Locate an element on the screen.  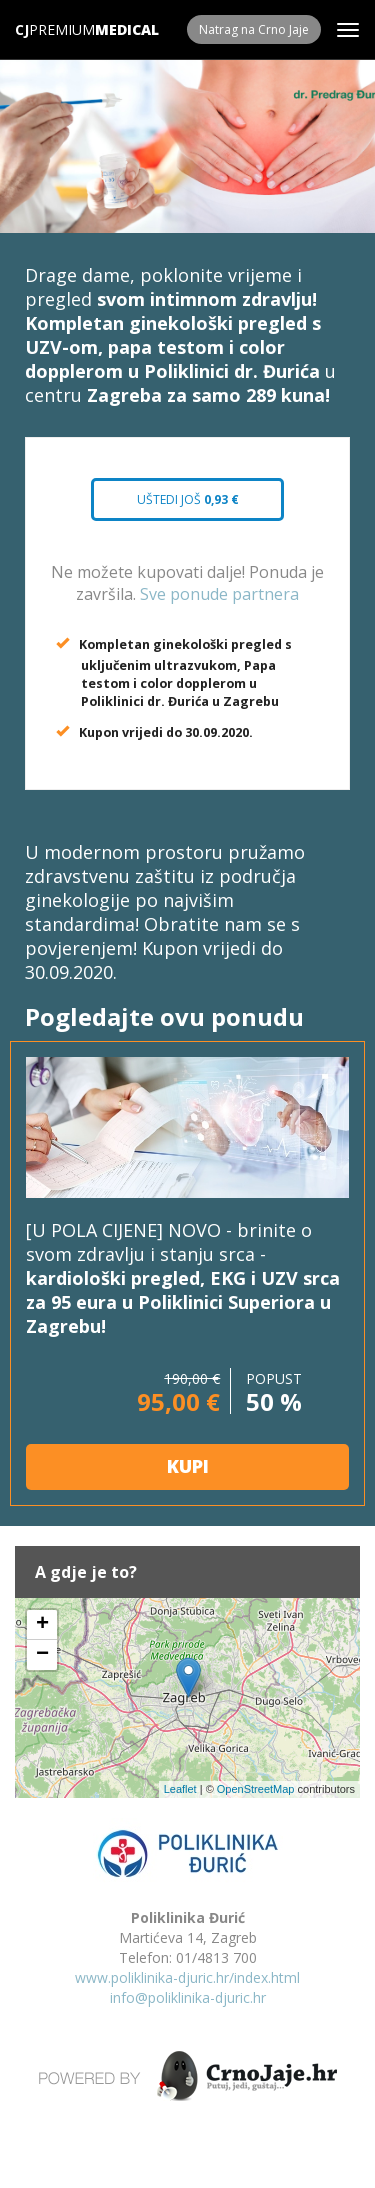
KUPI is located at coordinates (188, 1466).